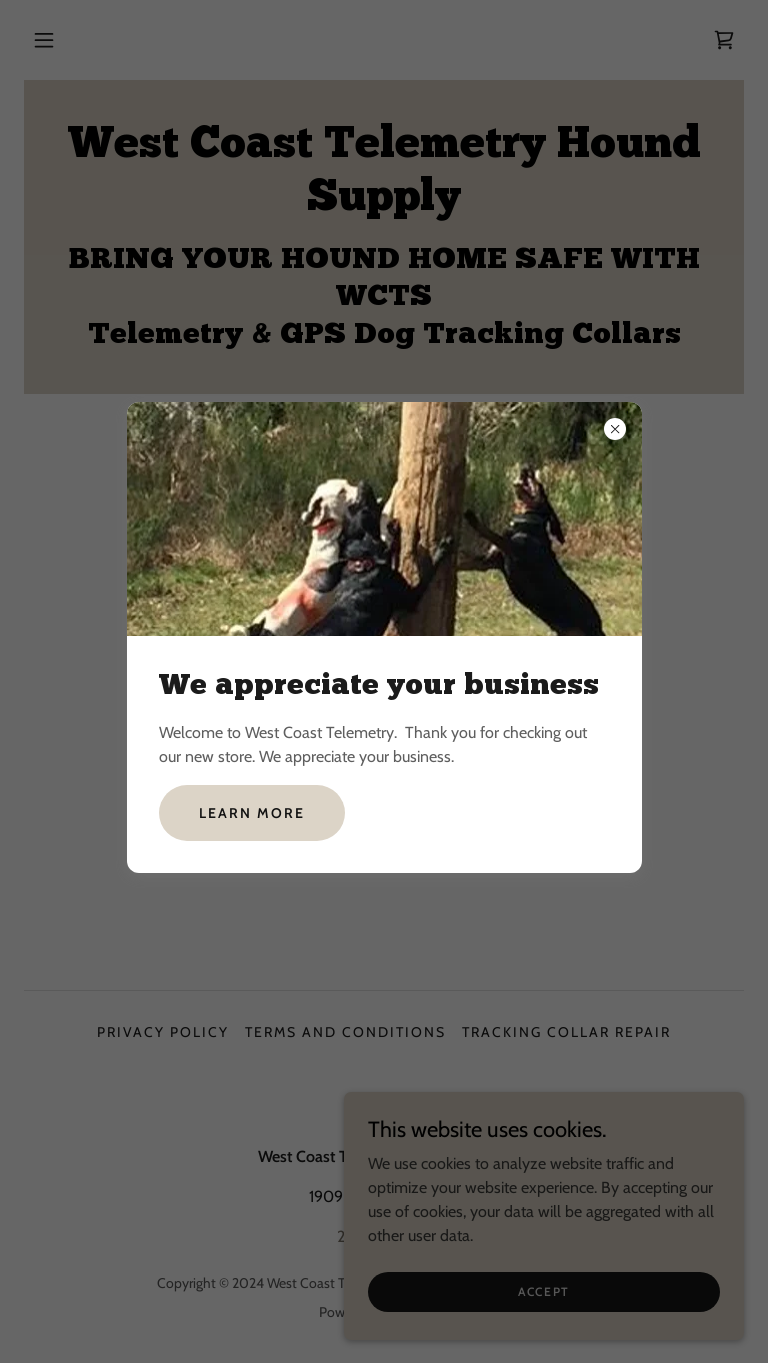 This screenshot has height=1363, width=768. Describe the element at coordinates (252, 813) in the screenshot. I see `Learn more` at that location.